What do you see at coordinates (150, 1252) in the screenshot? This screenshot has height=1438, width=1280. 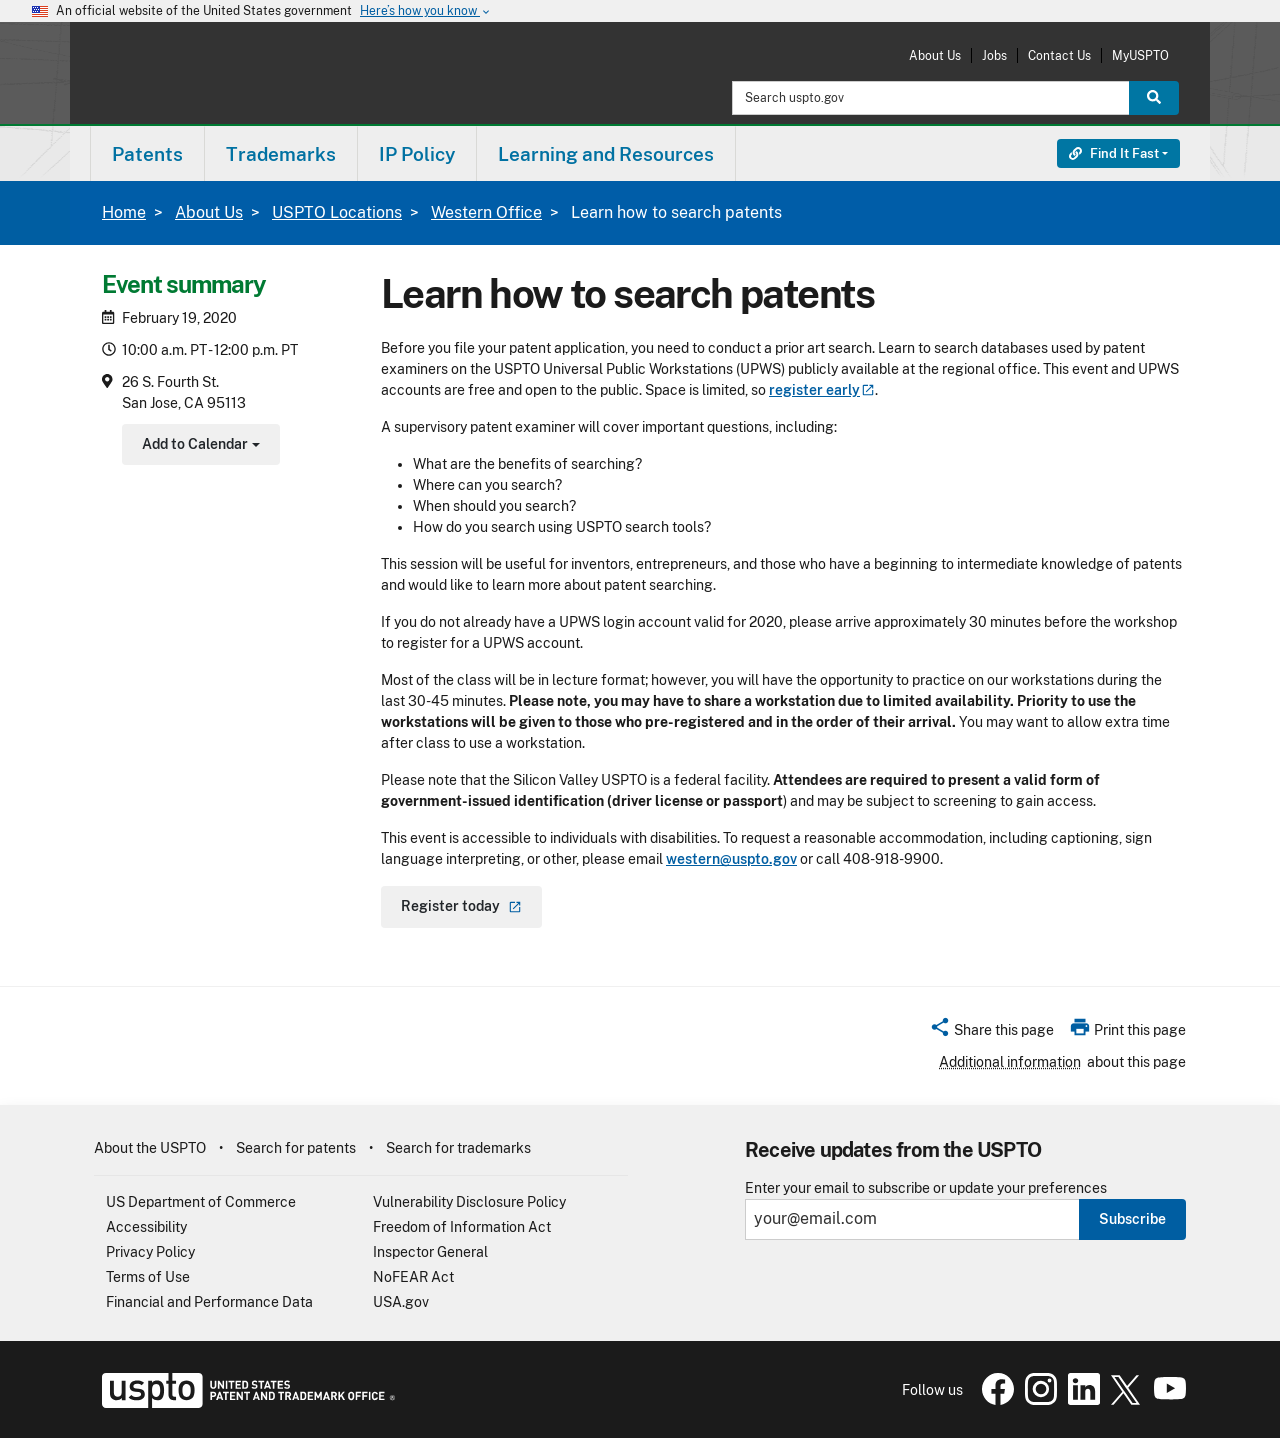 I see `Privacy Policy` at bounding box center [150, 1252].